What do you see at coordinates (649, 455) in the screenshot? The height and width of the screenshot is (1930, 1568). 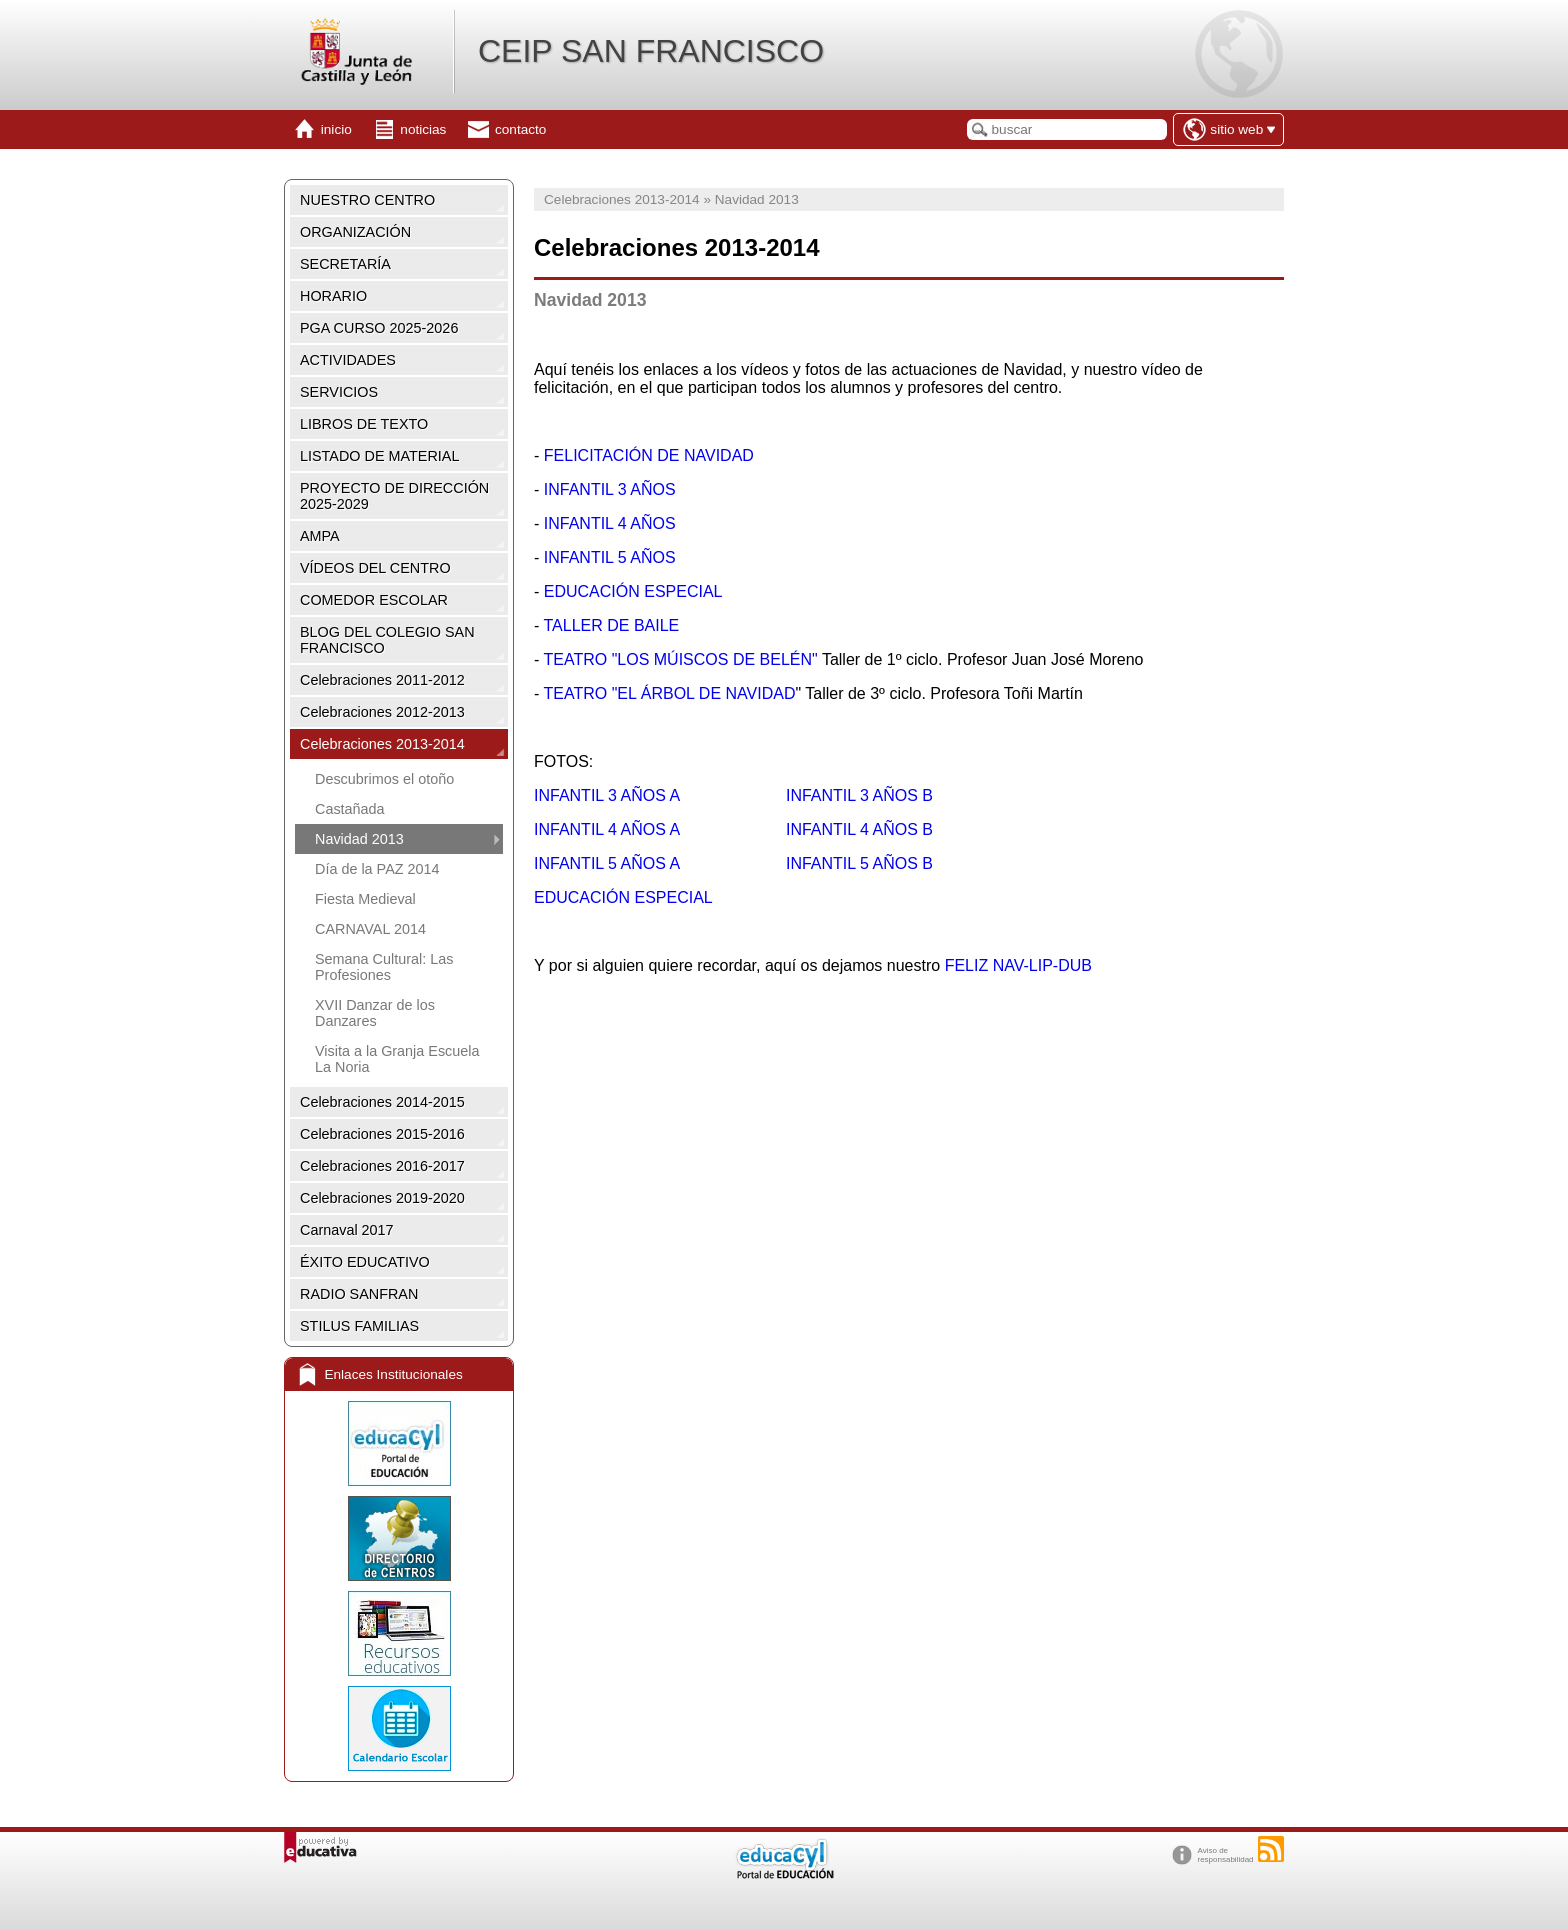 I see `FELICITACIÓN DE NAVIDAD` at bounding box center [649, 455].